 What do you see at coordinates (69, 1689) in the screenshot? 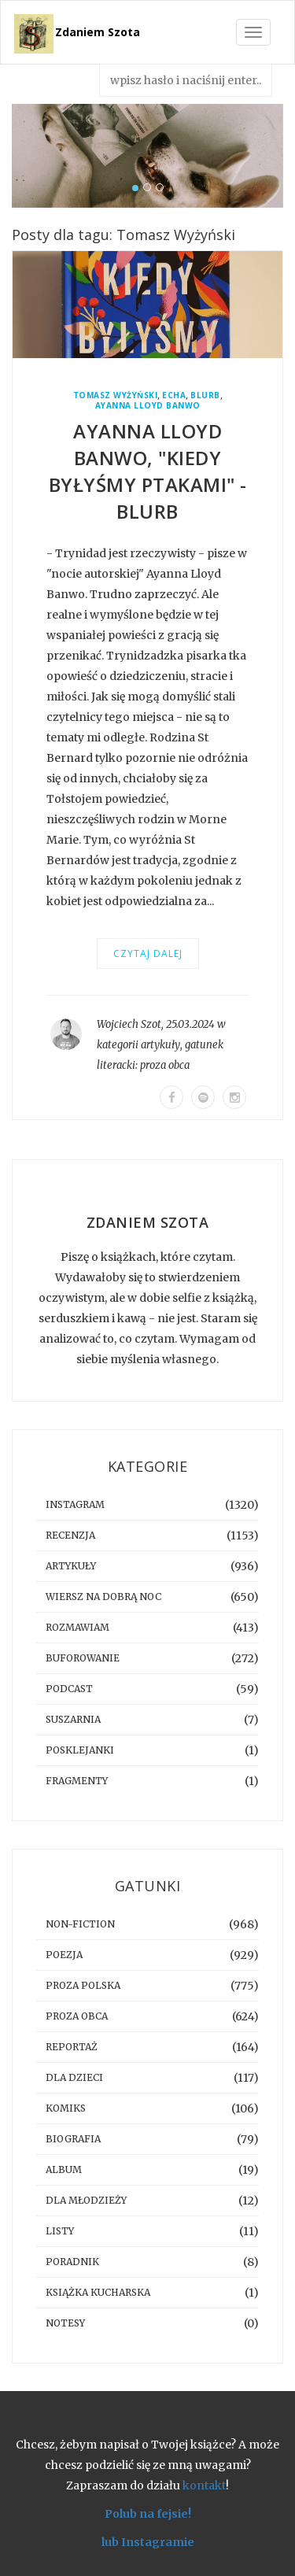
I see `podcast` at bounding box center [69, 1689].